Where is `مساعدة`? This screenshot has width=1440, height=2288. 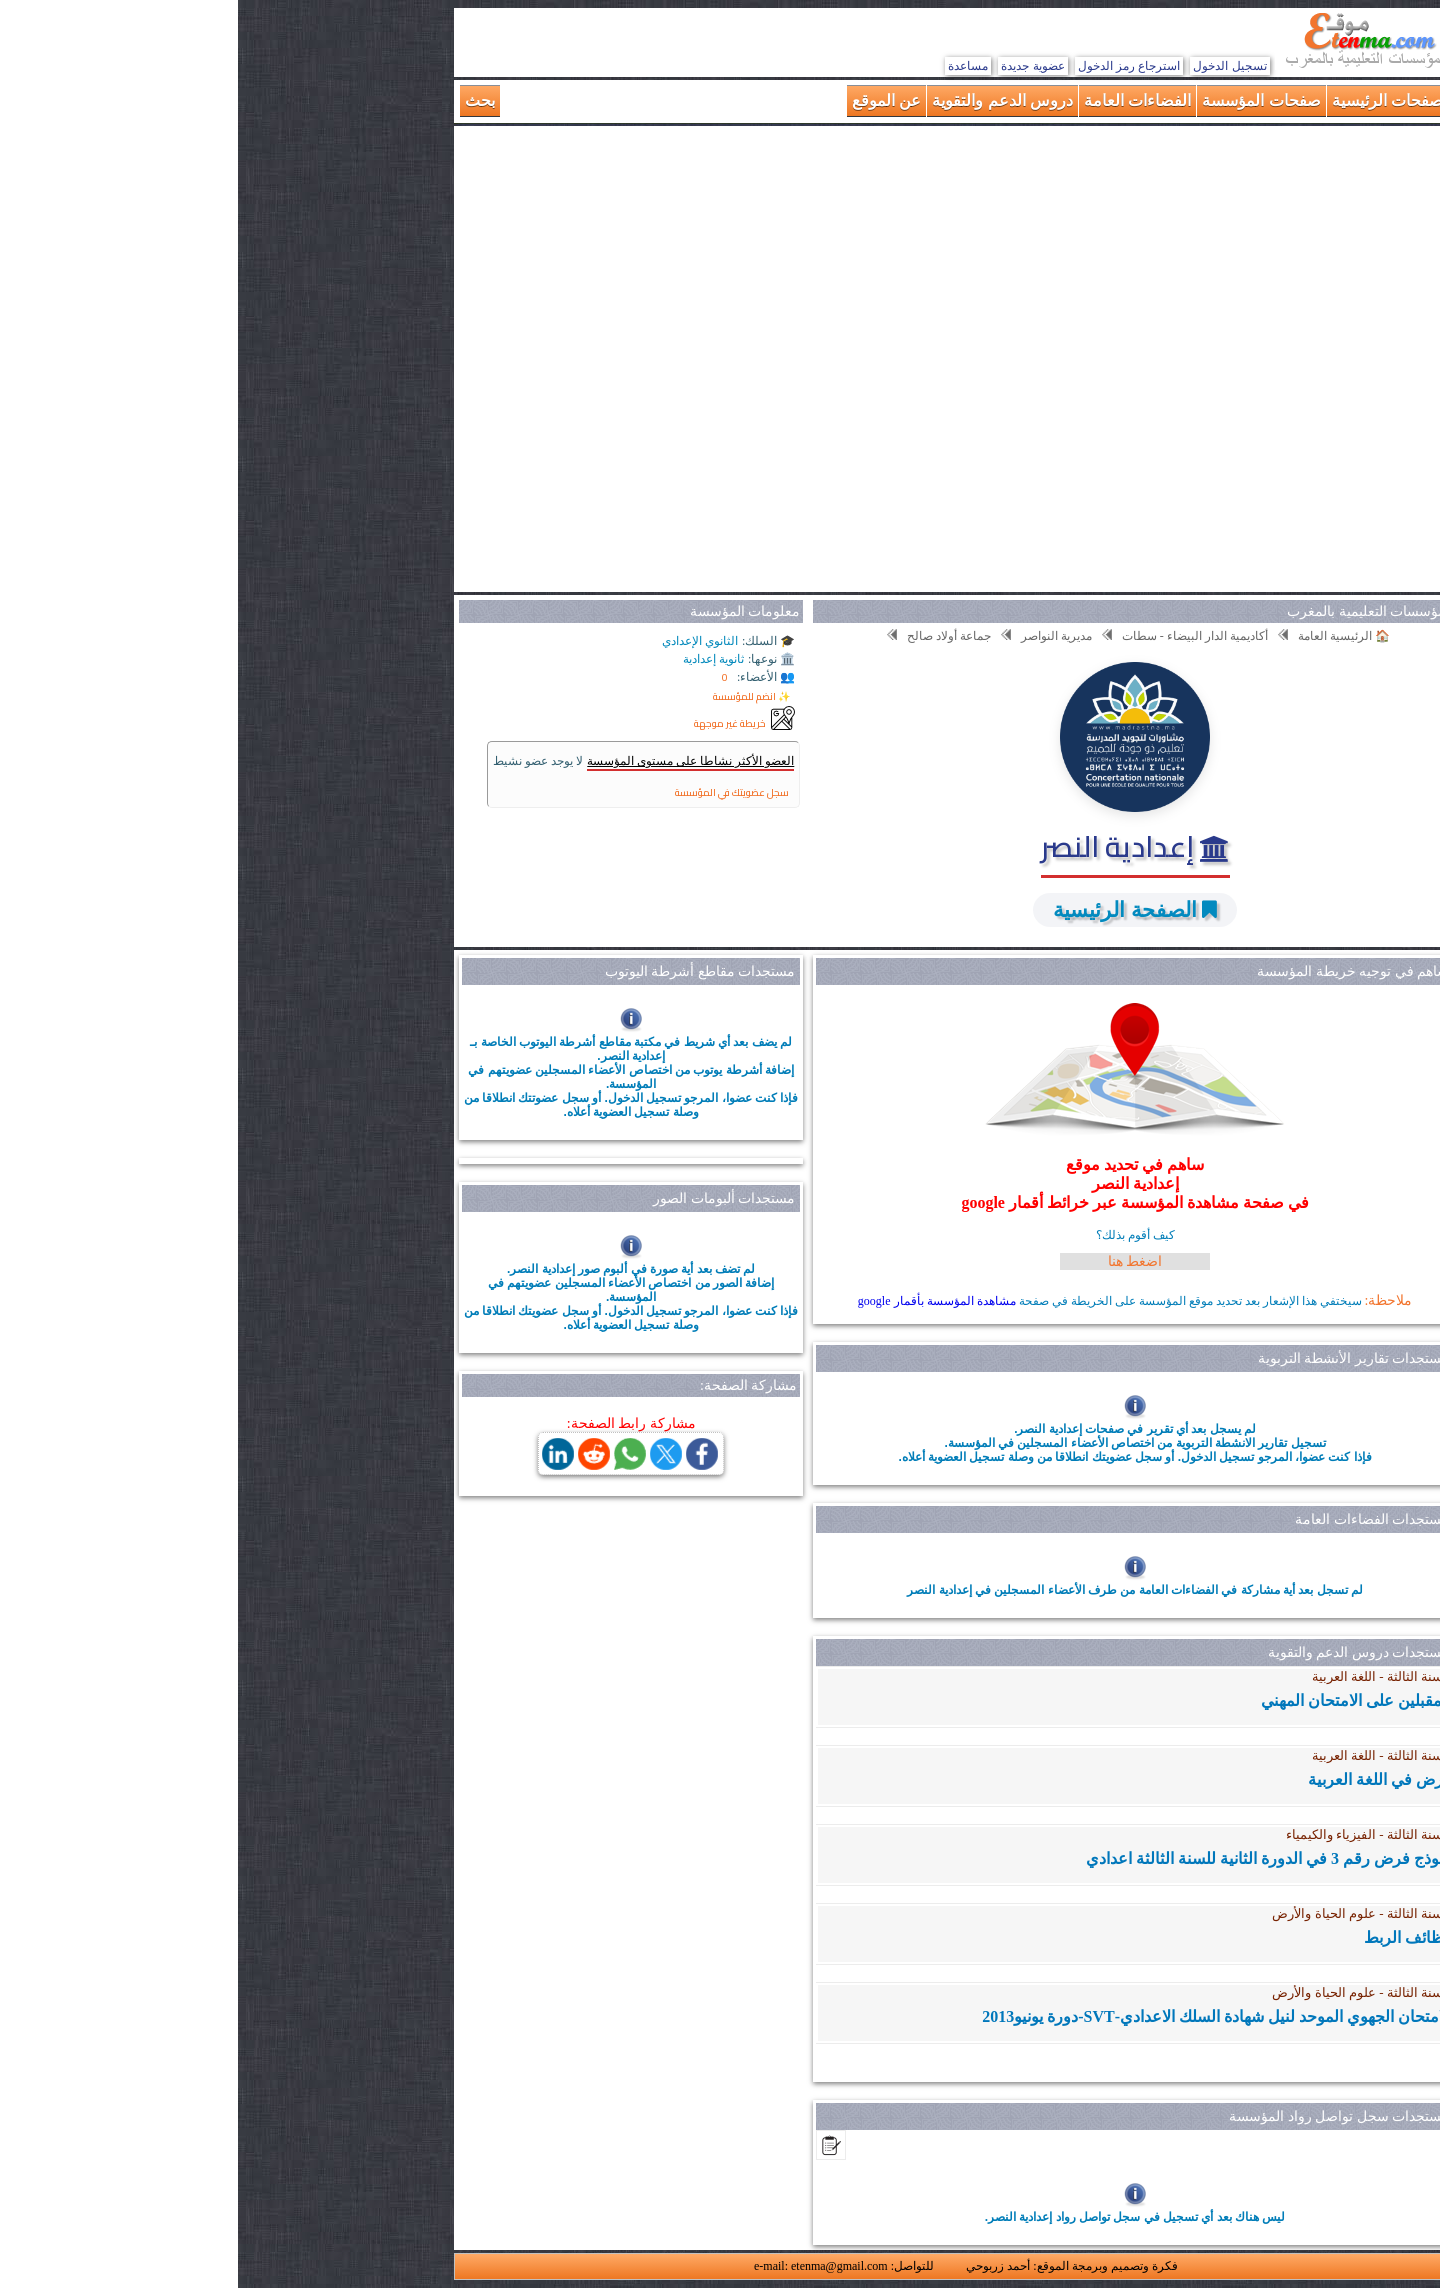 مساعدة is located at coordinates (730, 66).